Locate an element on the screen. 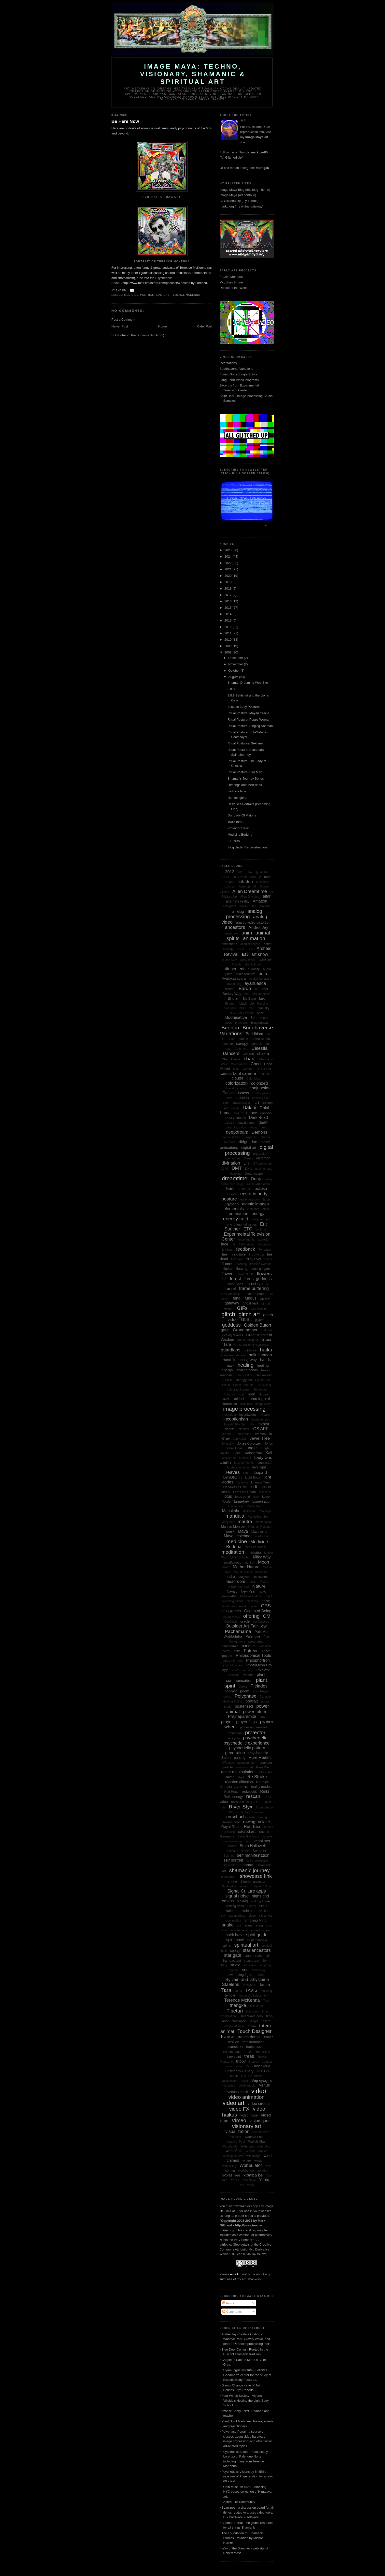  Lineage Tree is located at coordinates (260, 1482).